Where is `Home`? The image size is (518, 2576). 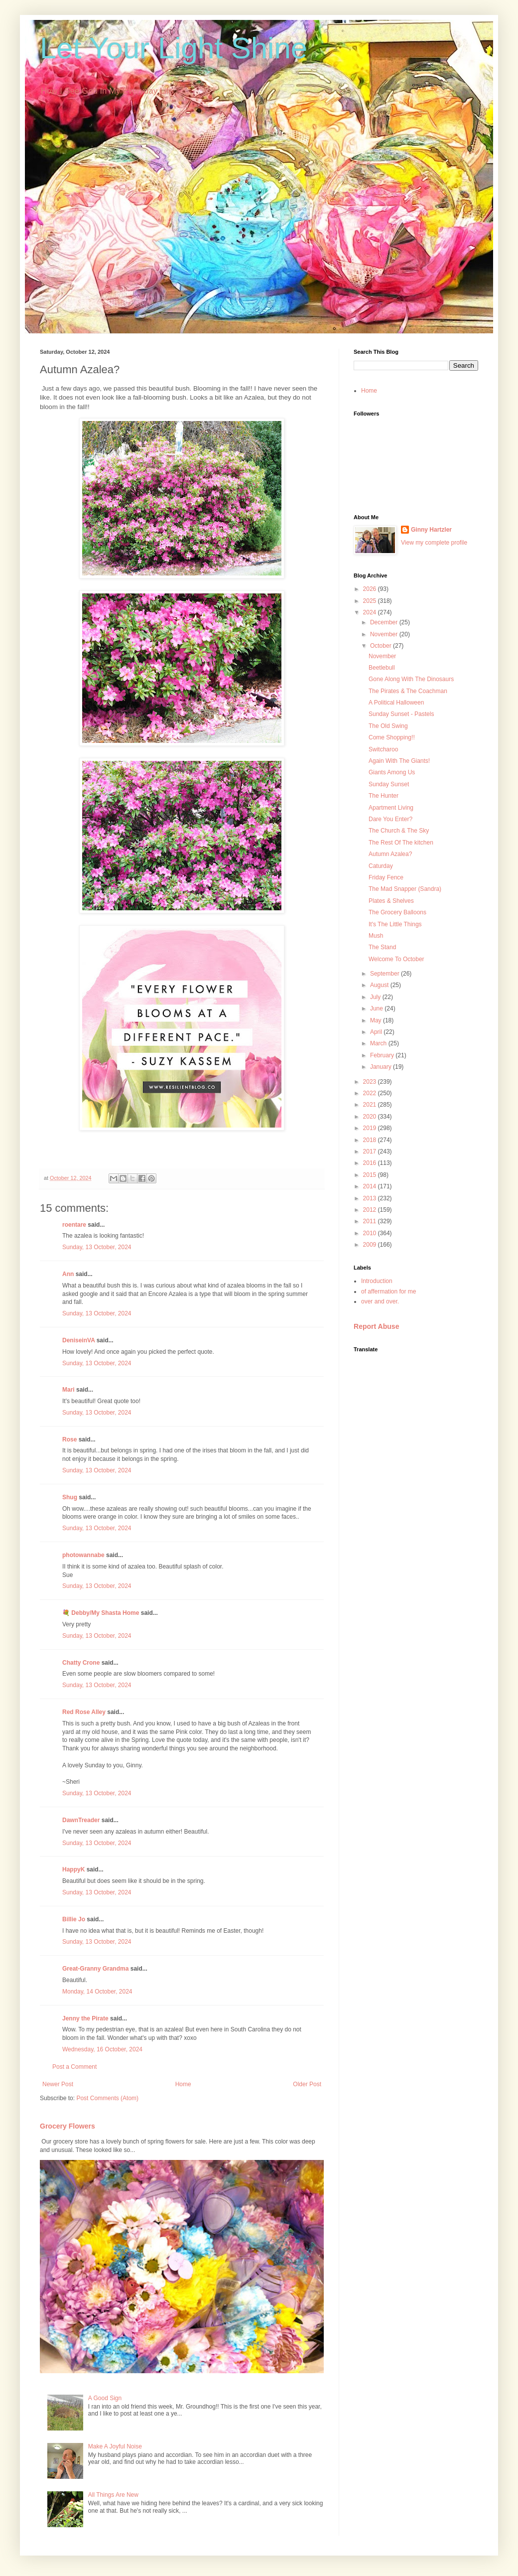
Home is located at coordinates (183, 2084).